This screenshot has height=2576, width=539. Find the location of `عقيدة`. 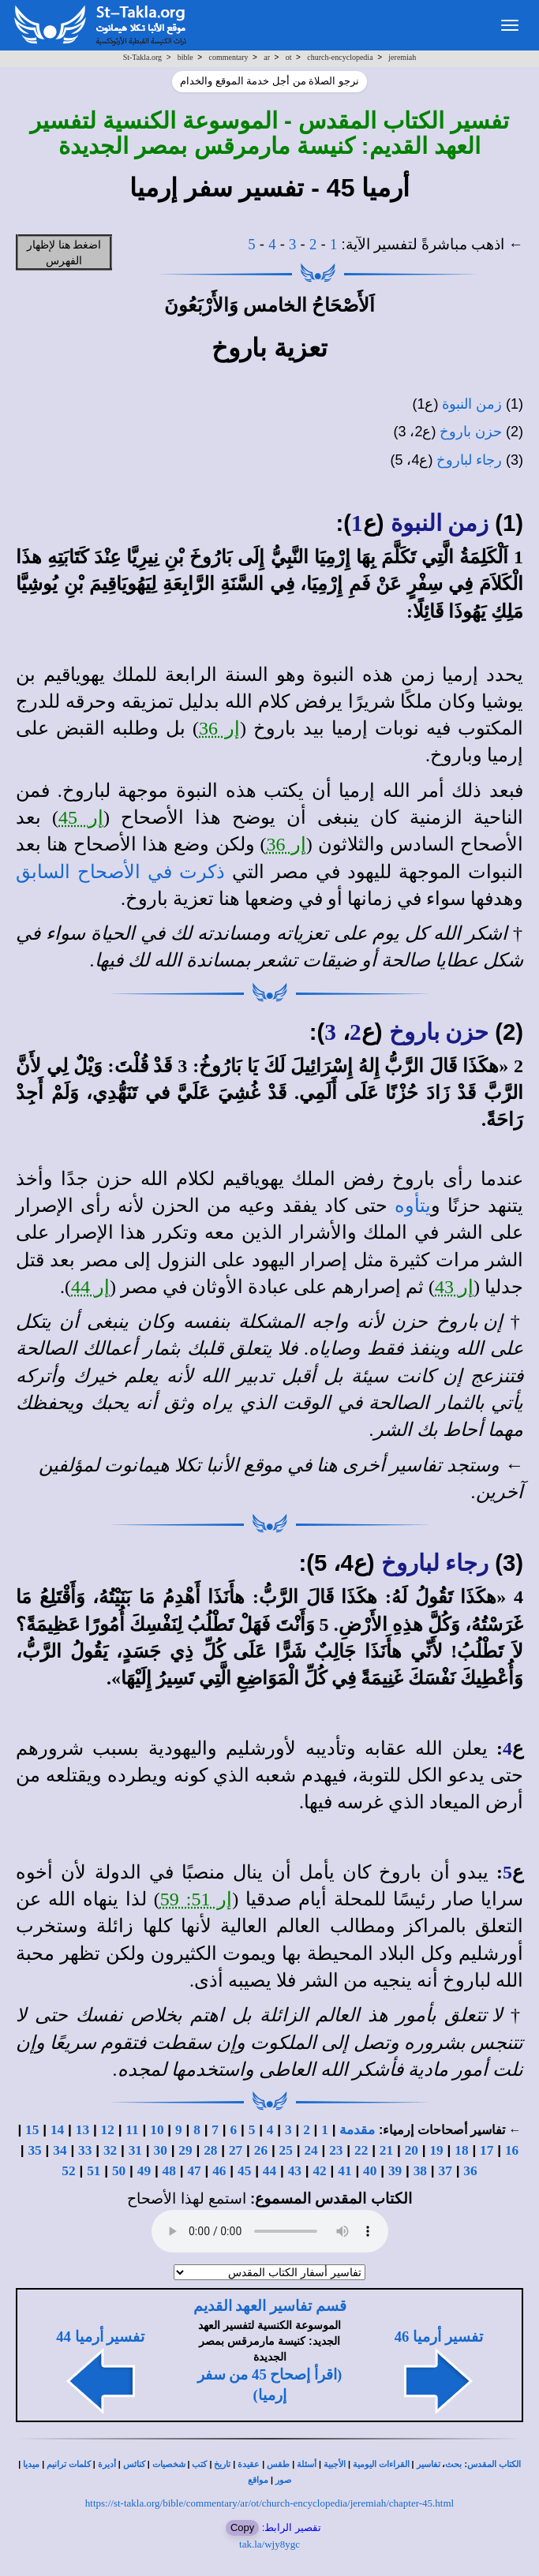

عقيدة is located at coordinates (249, 2464).